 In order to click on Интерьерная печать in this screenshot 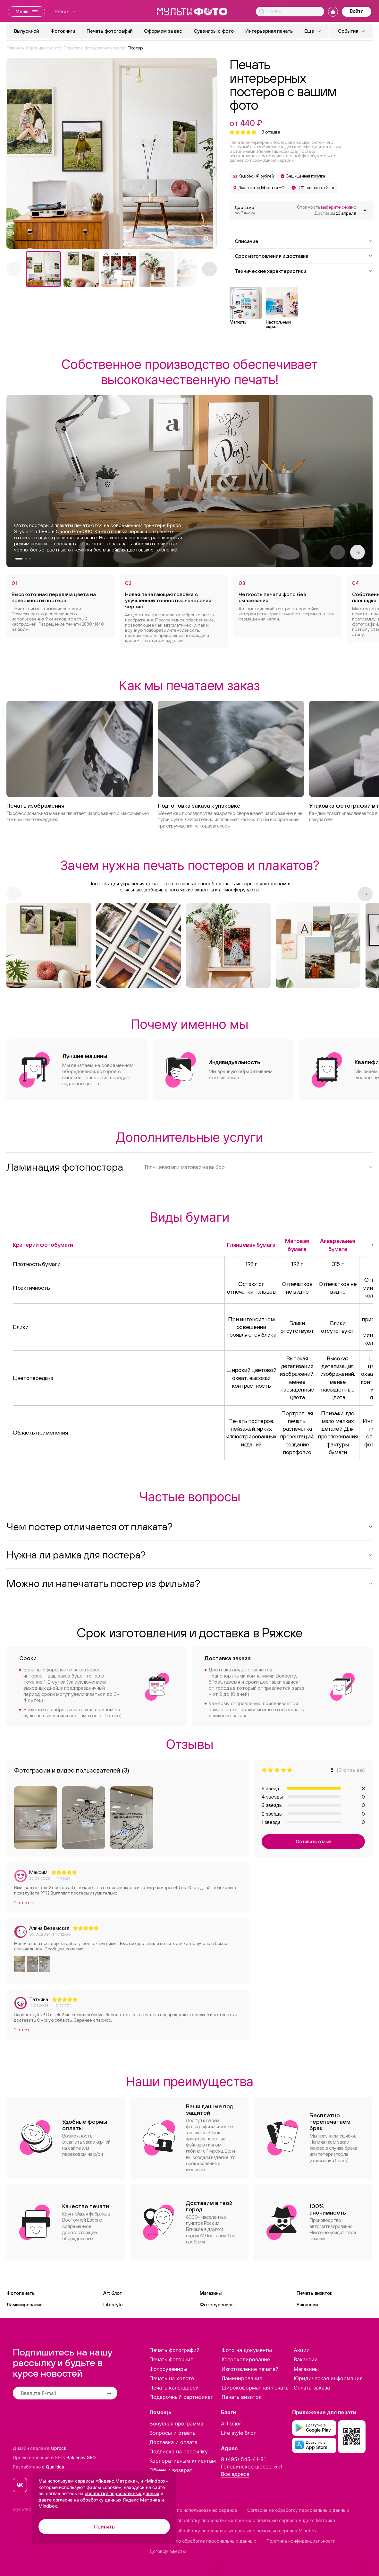, I will do `click(269, 31)`.